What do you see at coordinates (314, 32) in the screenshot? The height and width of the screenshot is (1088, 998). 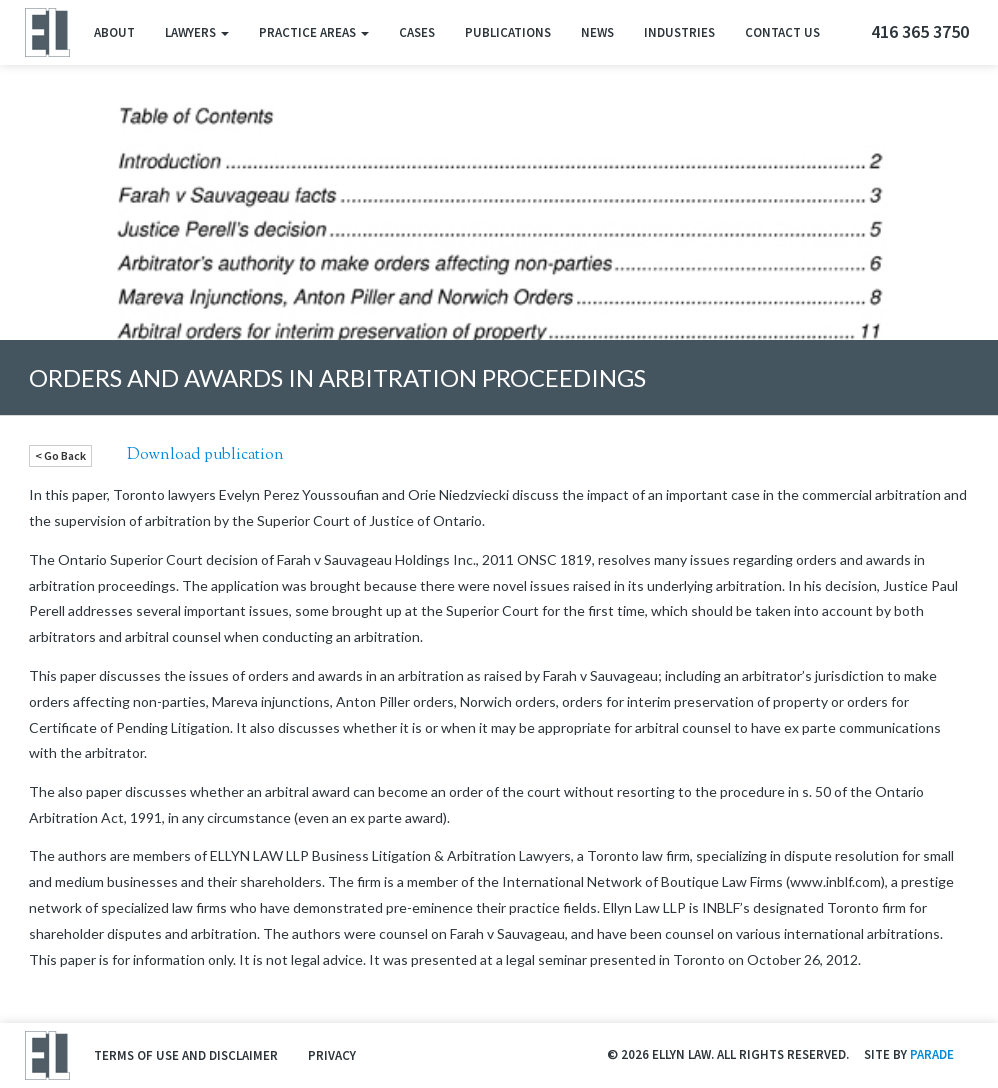 I see `Practice Areas` at bounding box center [314, 32].